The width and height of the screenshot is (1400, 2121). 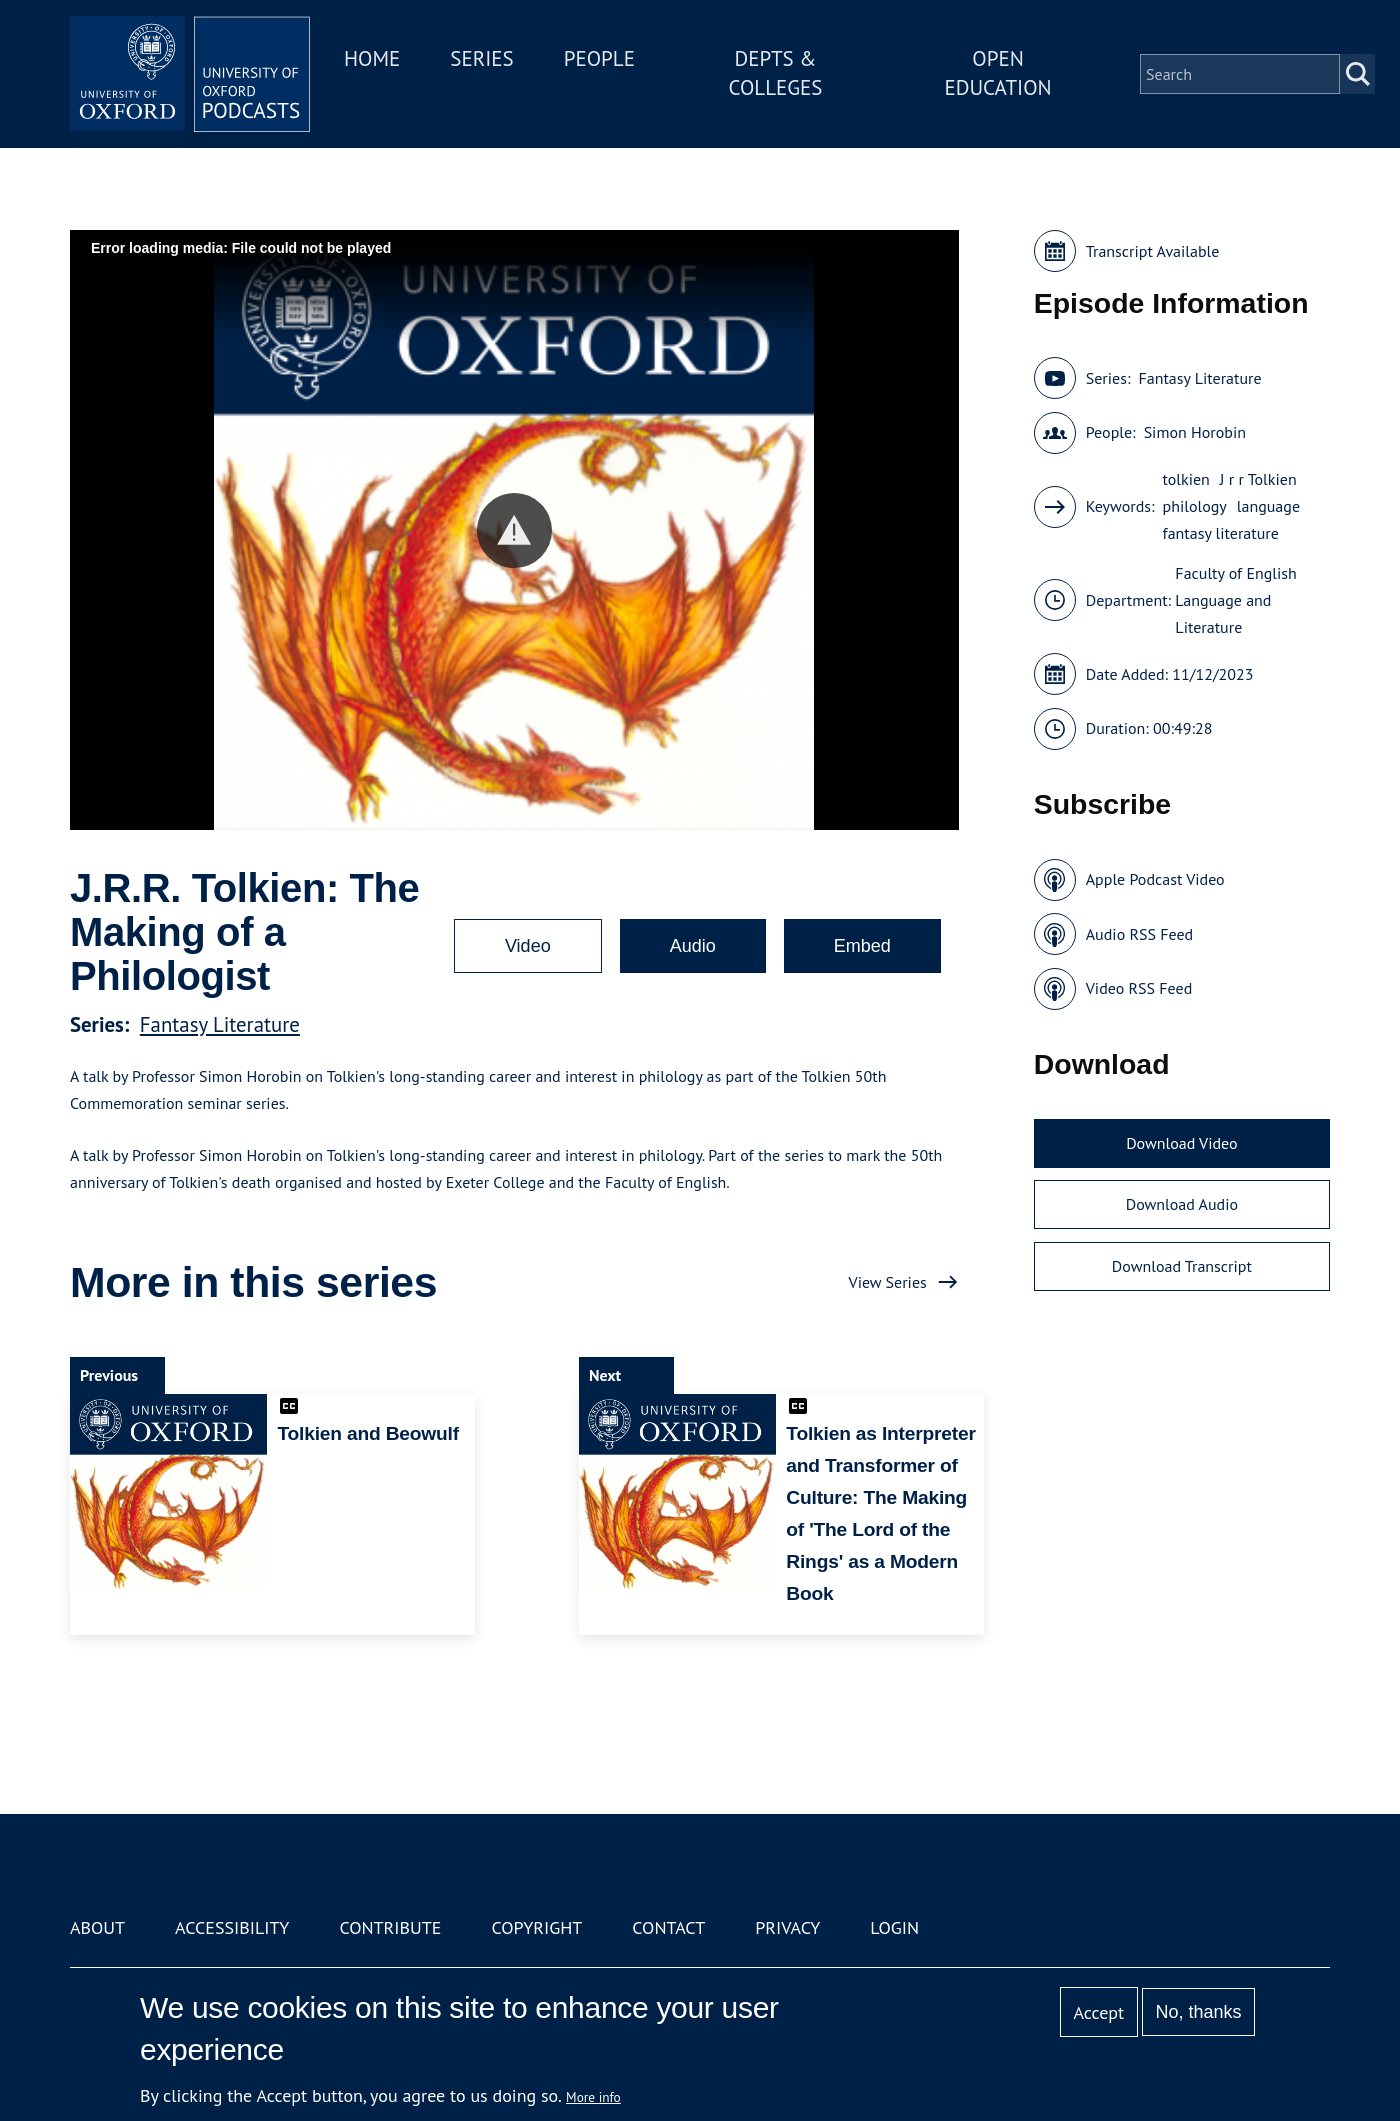 I want to click on Contribute, so click(x=390, y=1927).